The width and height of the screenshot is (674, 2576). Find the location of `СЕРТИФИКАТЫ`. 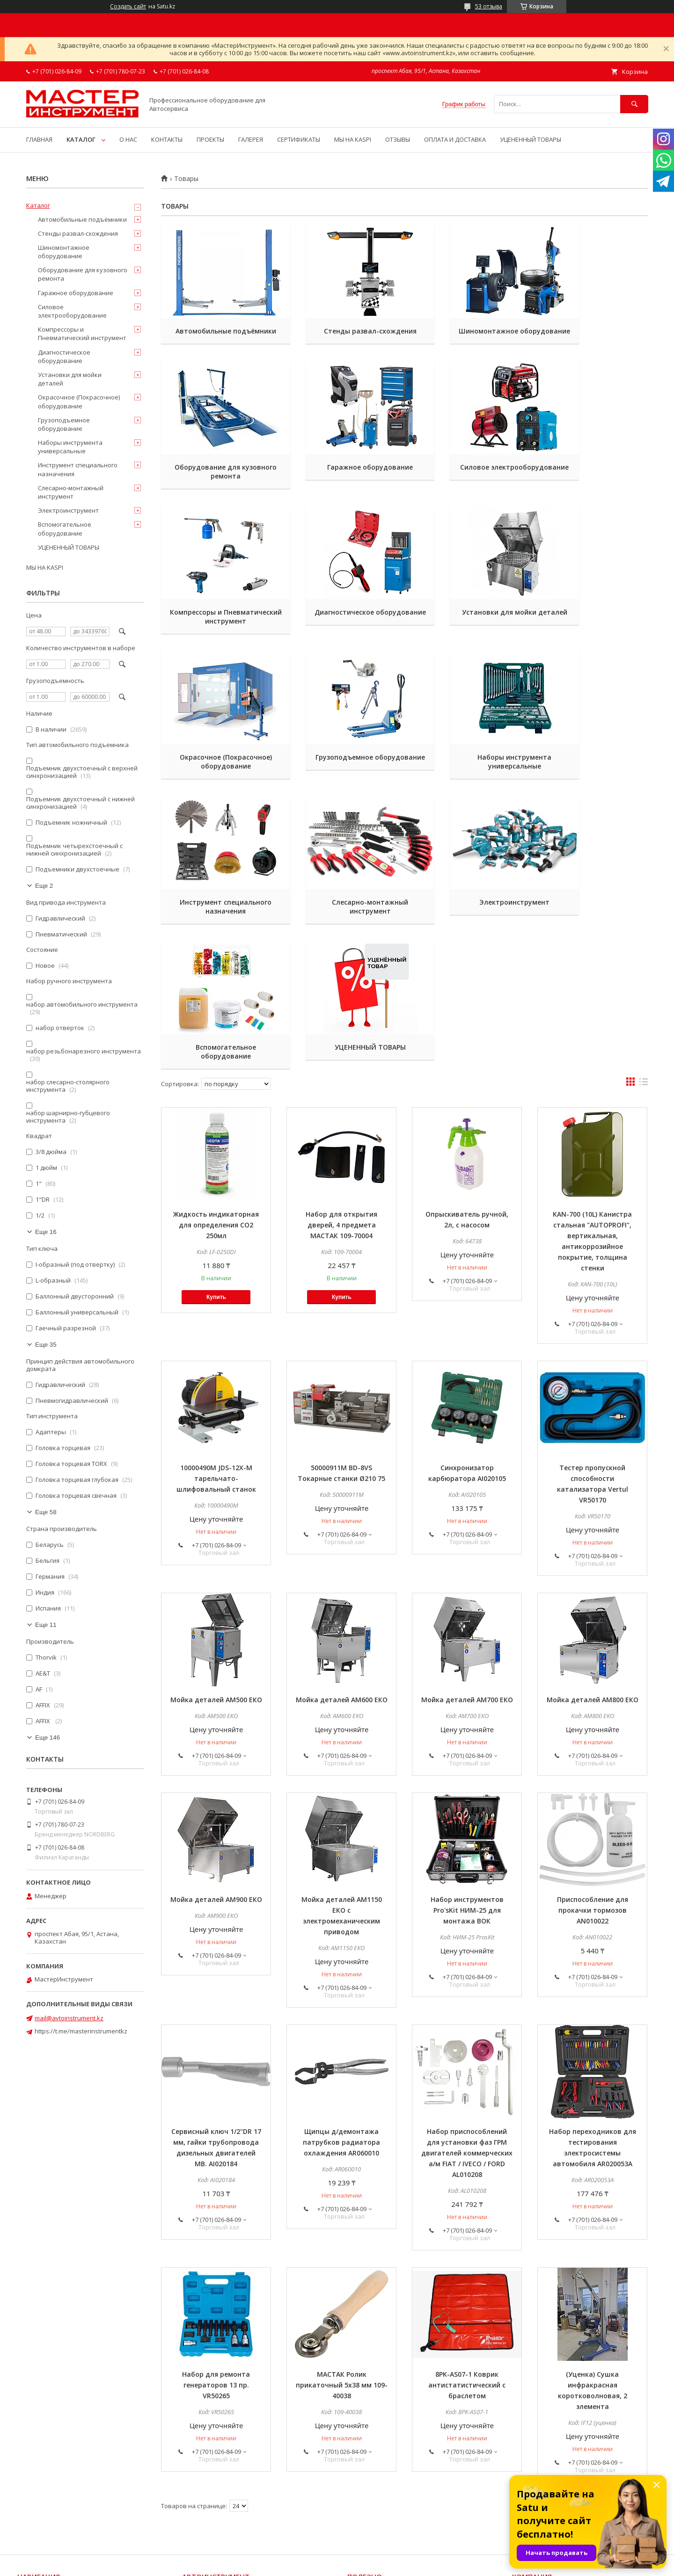

СЕРТИФИКАТЫ is located at coordinates (298, 139).